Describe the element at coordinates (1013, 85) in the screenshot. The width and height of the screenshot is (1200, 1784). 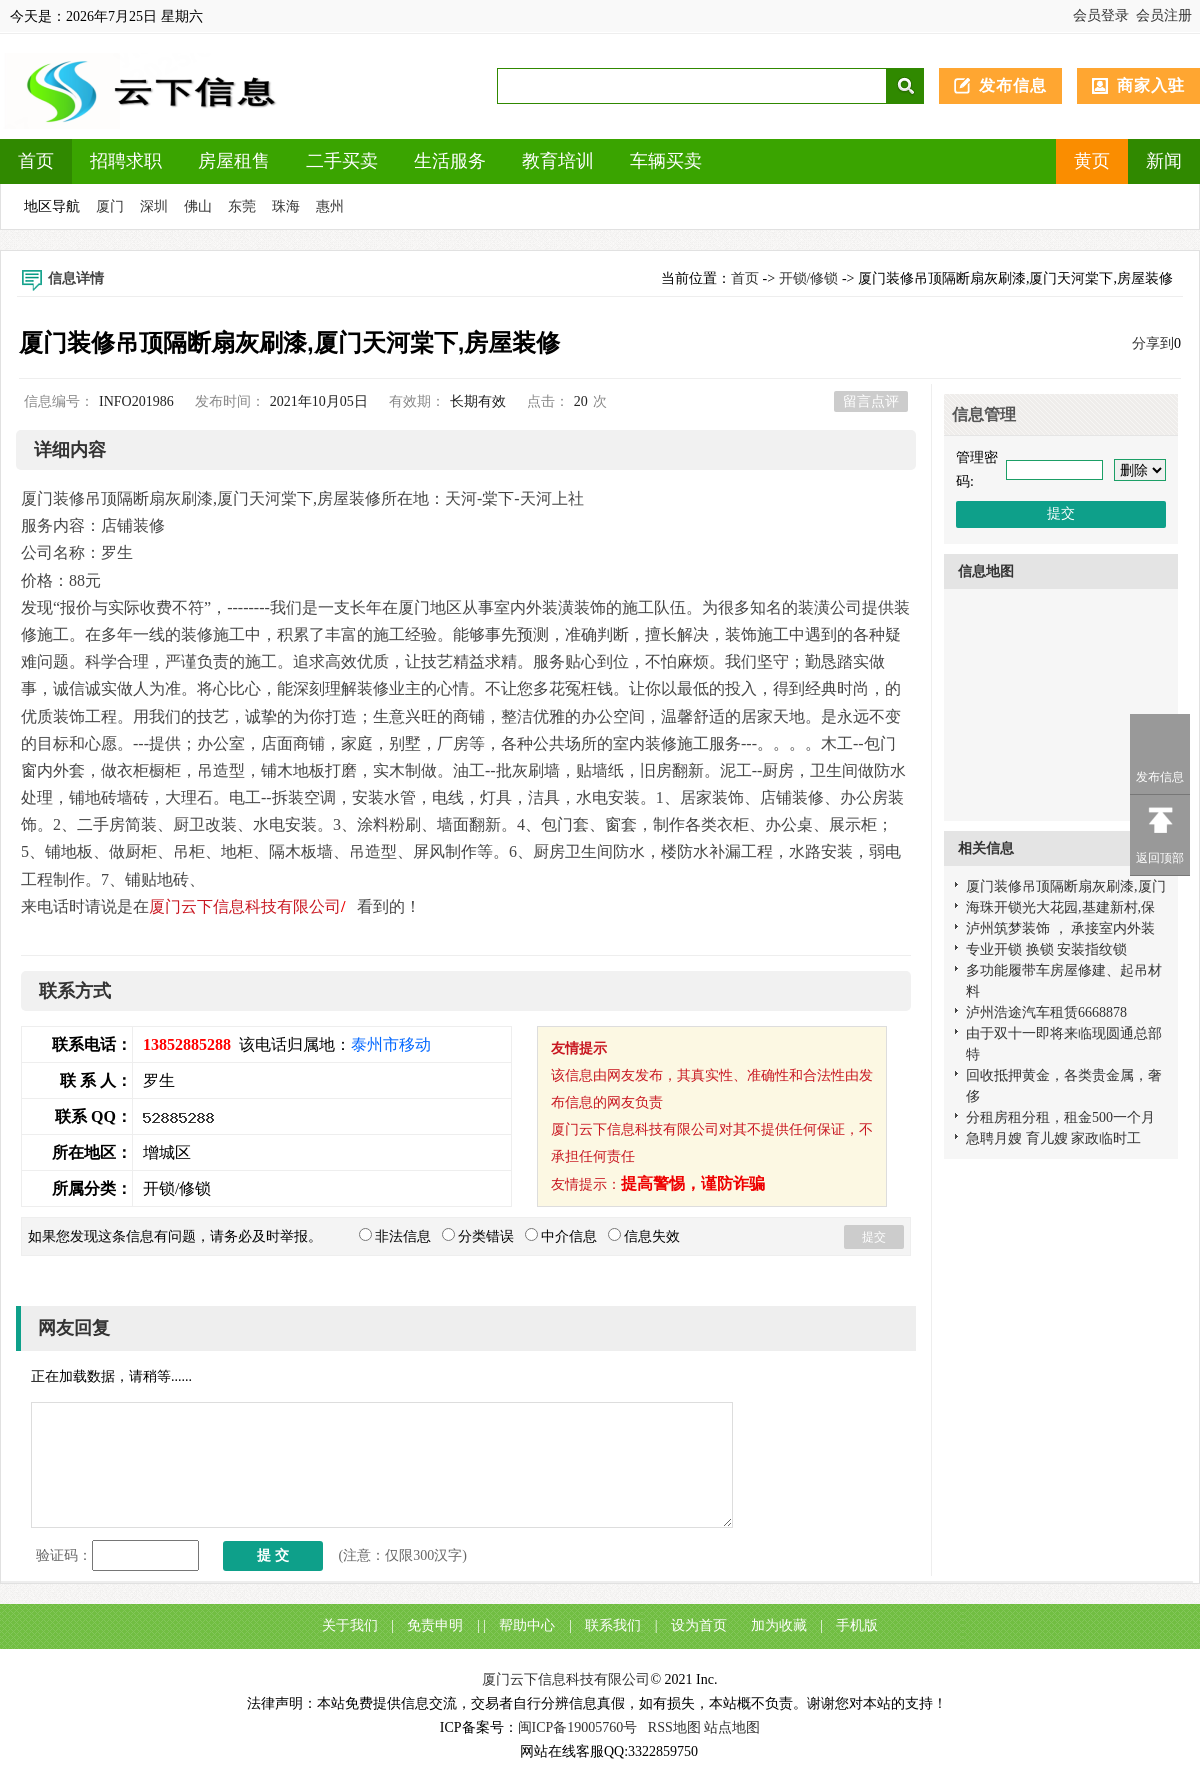
I see `发布信息` at that location.